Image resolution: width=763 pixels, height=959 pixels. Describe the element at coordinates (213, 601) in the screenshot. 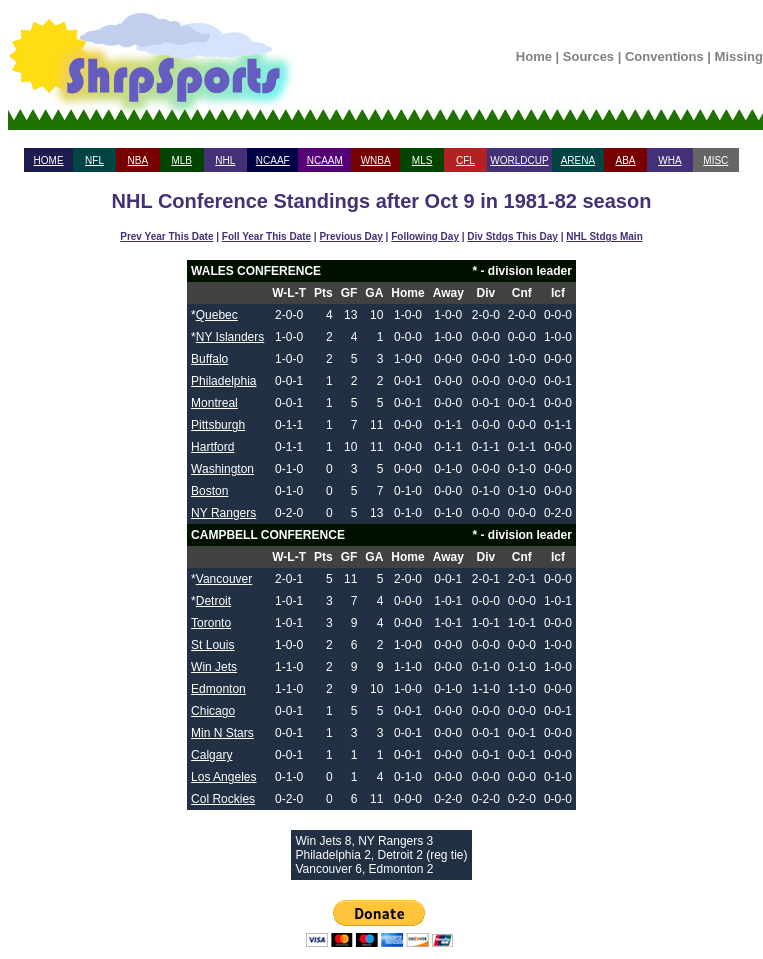

I see `Detroit` at that location.